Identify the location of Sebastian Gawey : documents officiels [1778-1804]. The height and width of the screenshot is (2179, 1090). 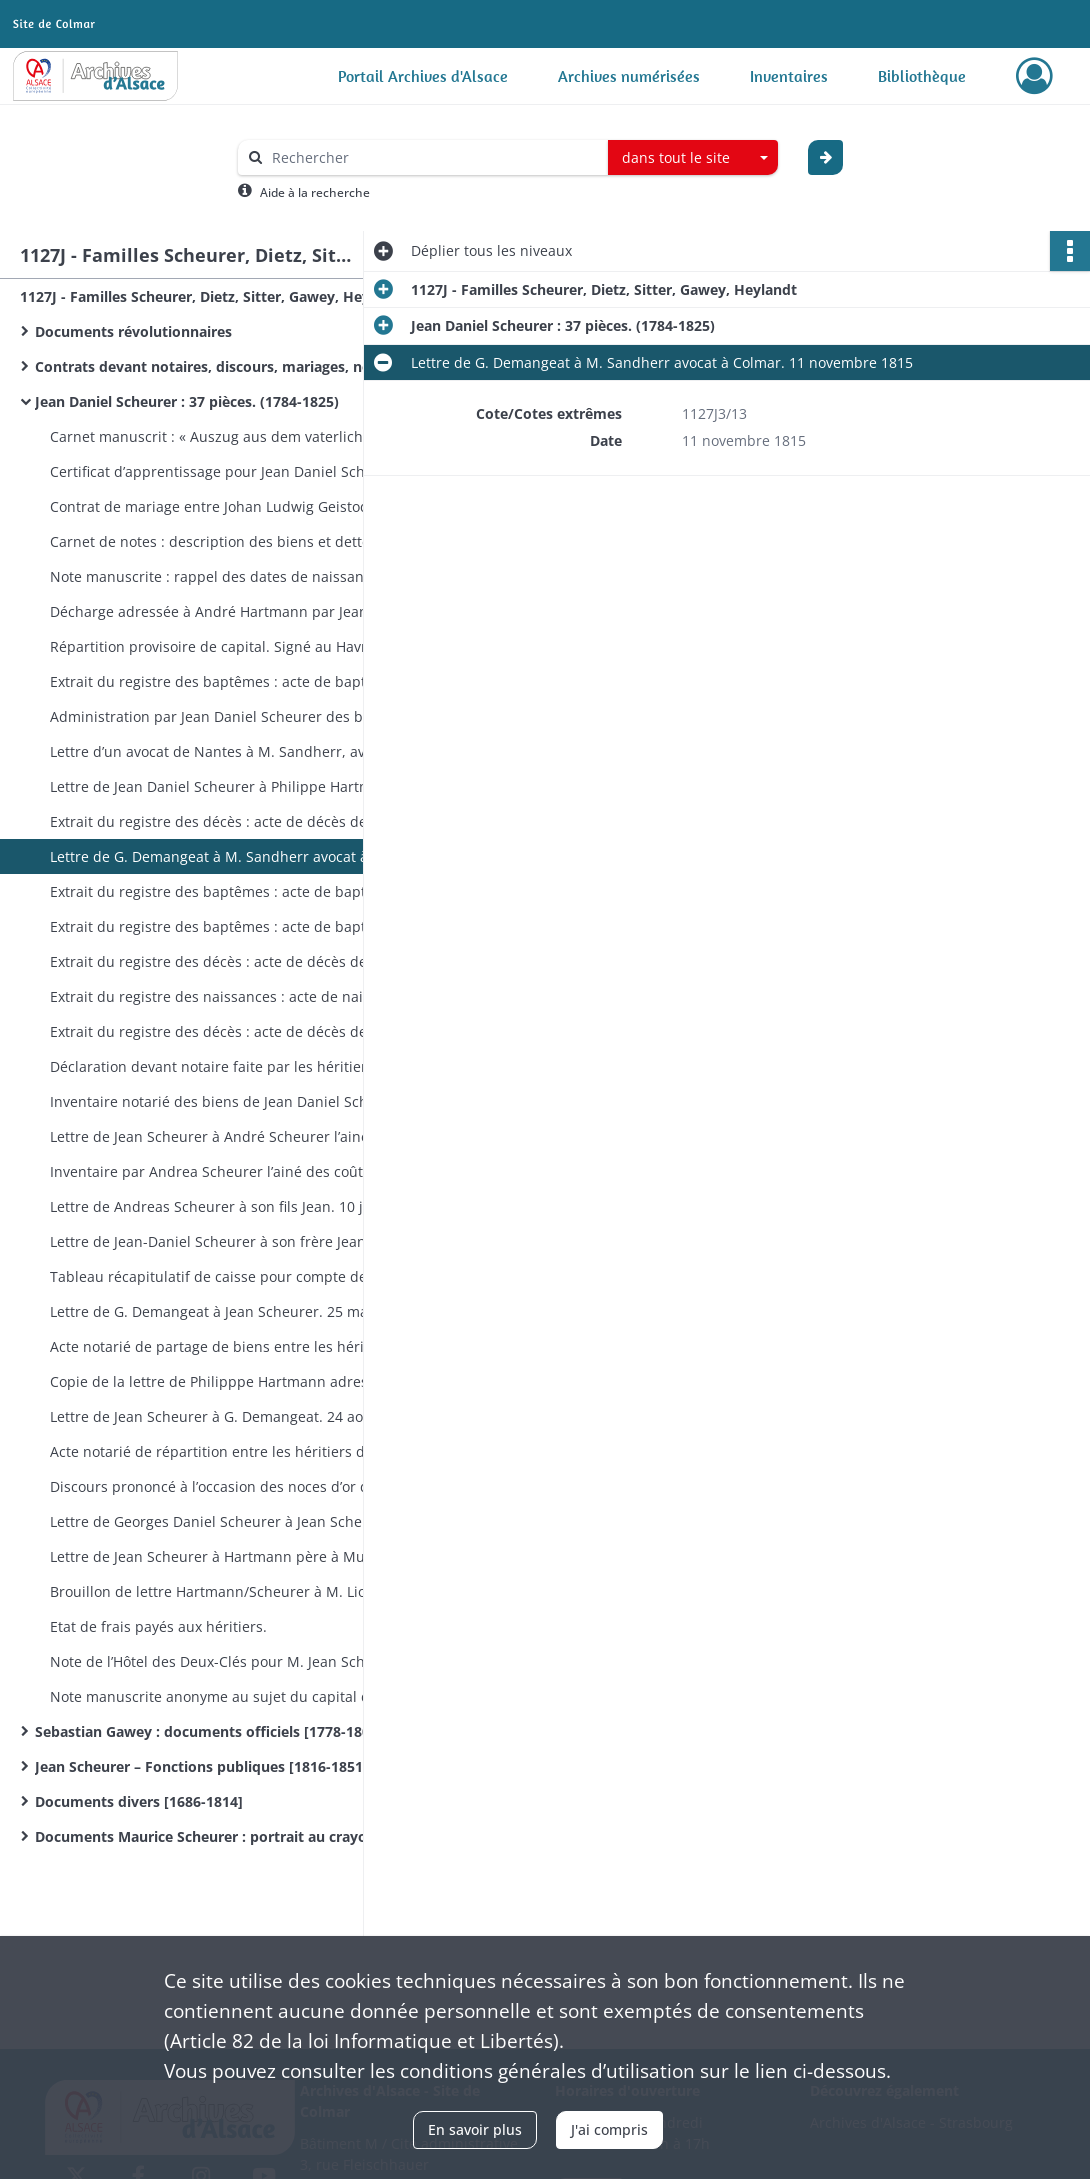
(209, 1731).